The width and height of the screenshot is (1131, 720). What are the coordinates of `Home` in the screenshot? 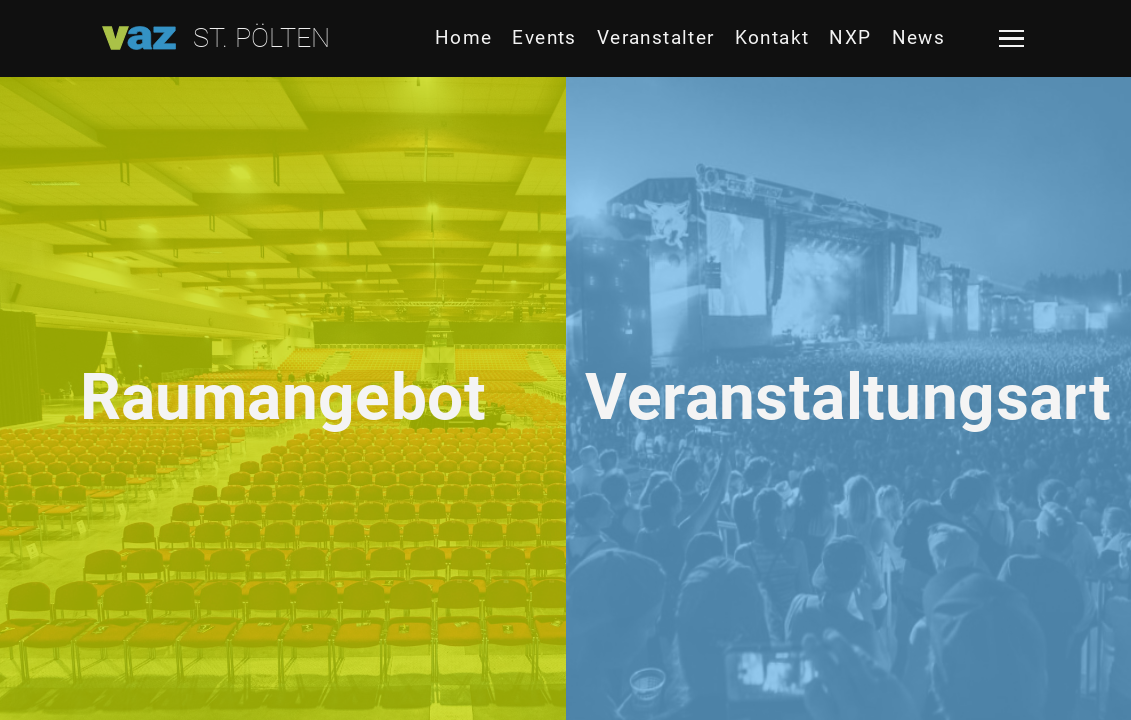 It's located at (464, 38).